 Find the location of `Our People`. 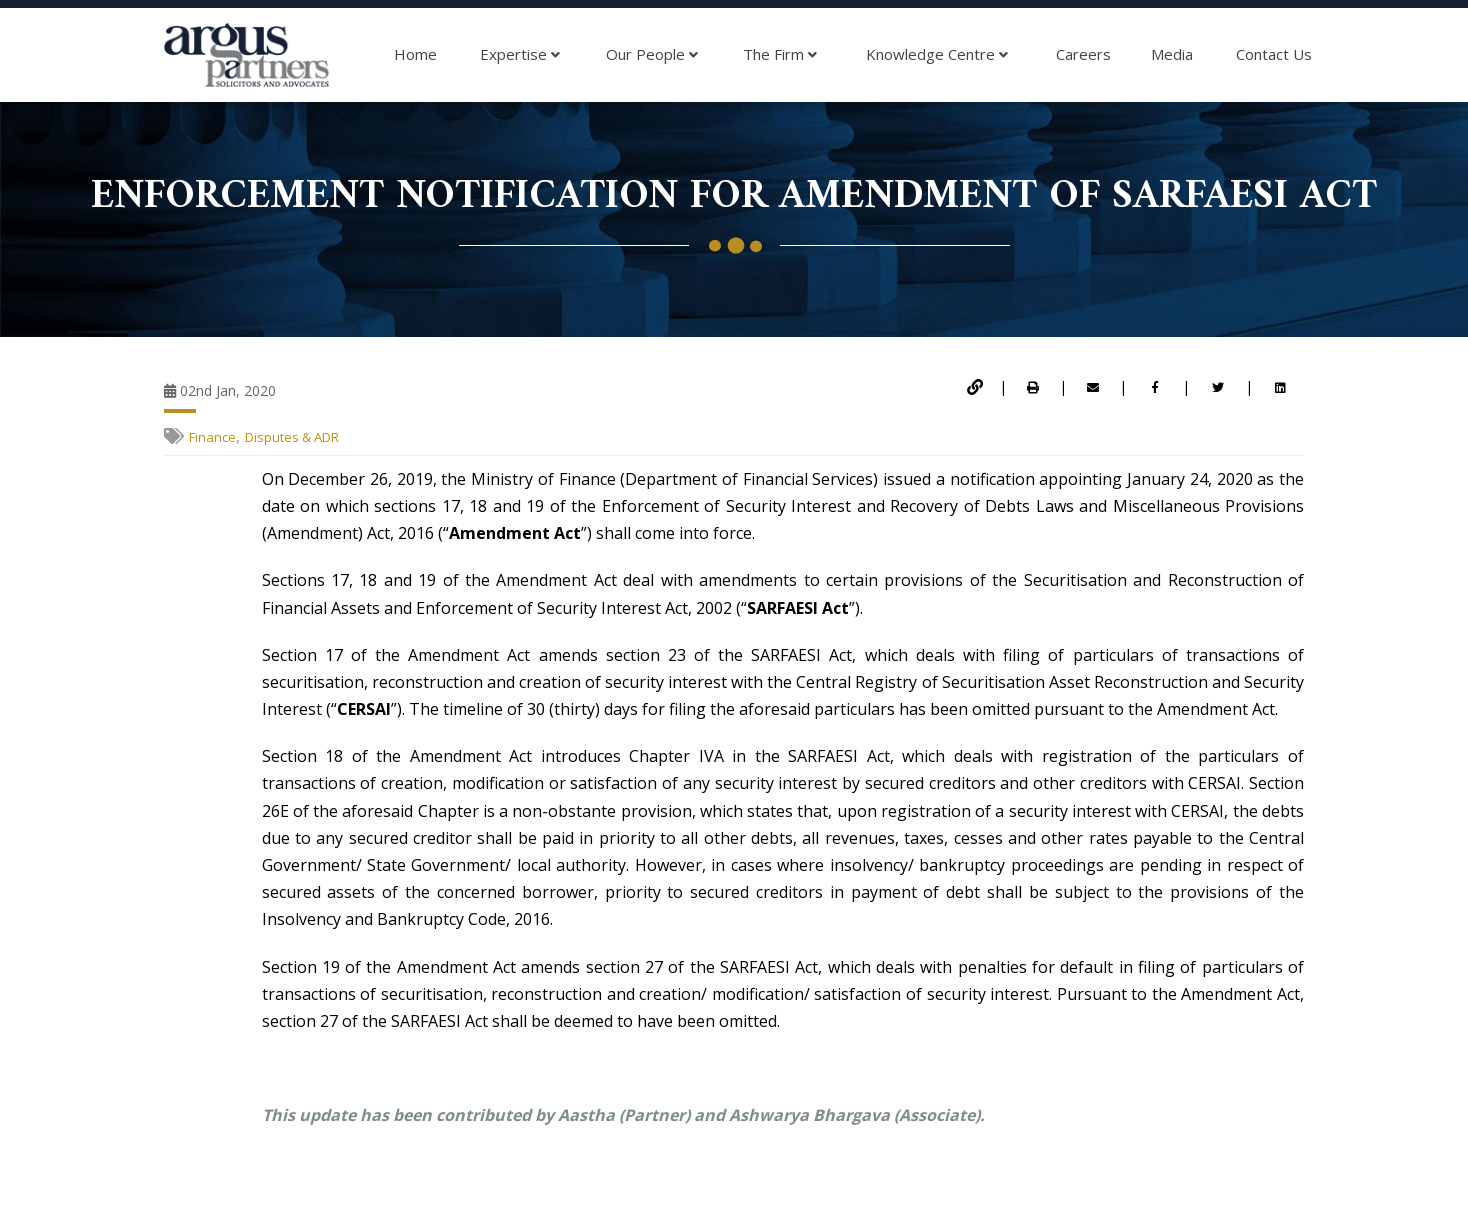

Our People is located at coordinates (652, 55).